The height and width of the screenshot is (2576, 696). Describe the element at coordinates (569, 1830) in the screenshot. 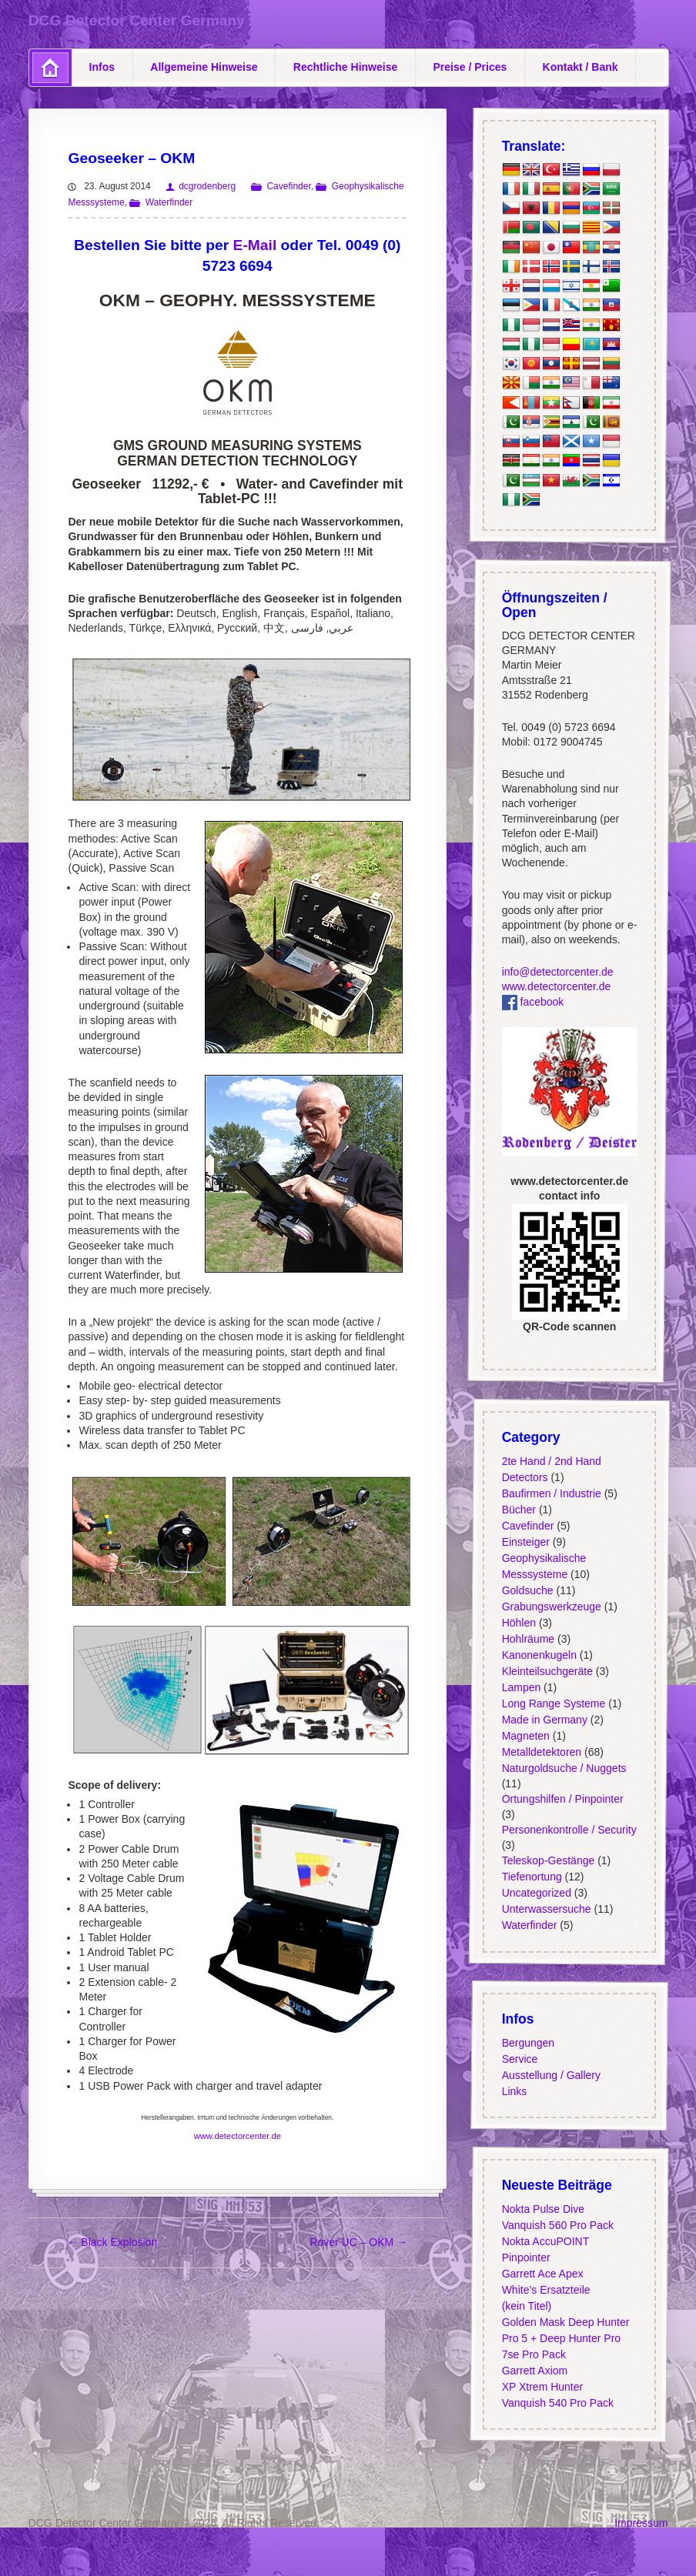

I see `Personenkontrolle / Security` at that location.